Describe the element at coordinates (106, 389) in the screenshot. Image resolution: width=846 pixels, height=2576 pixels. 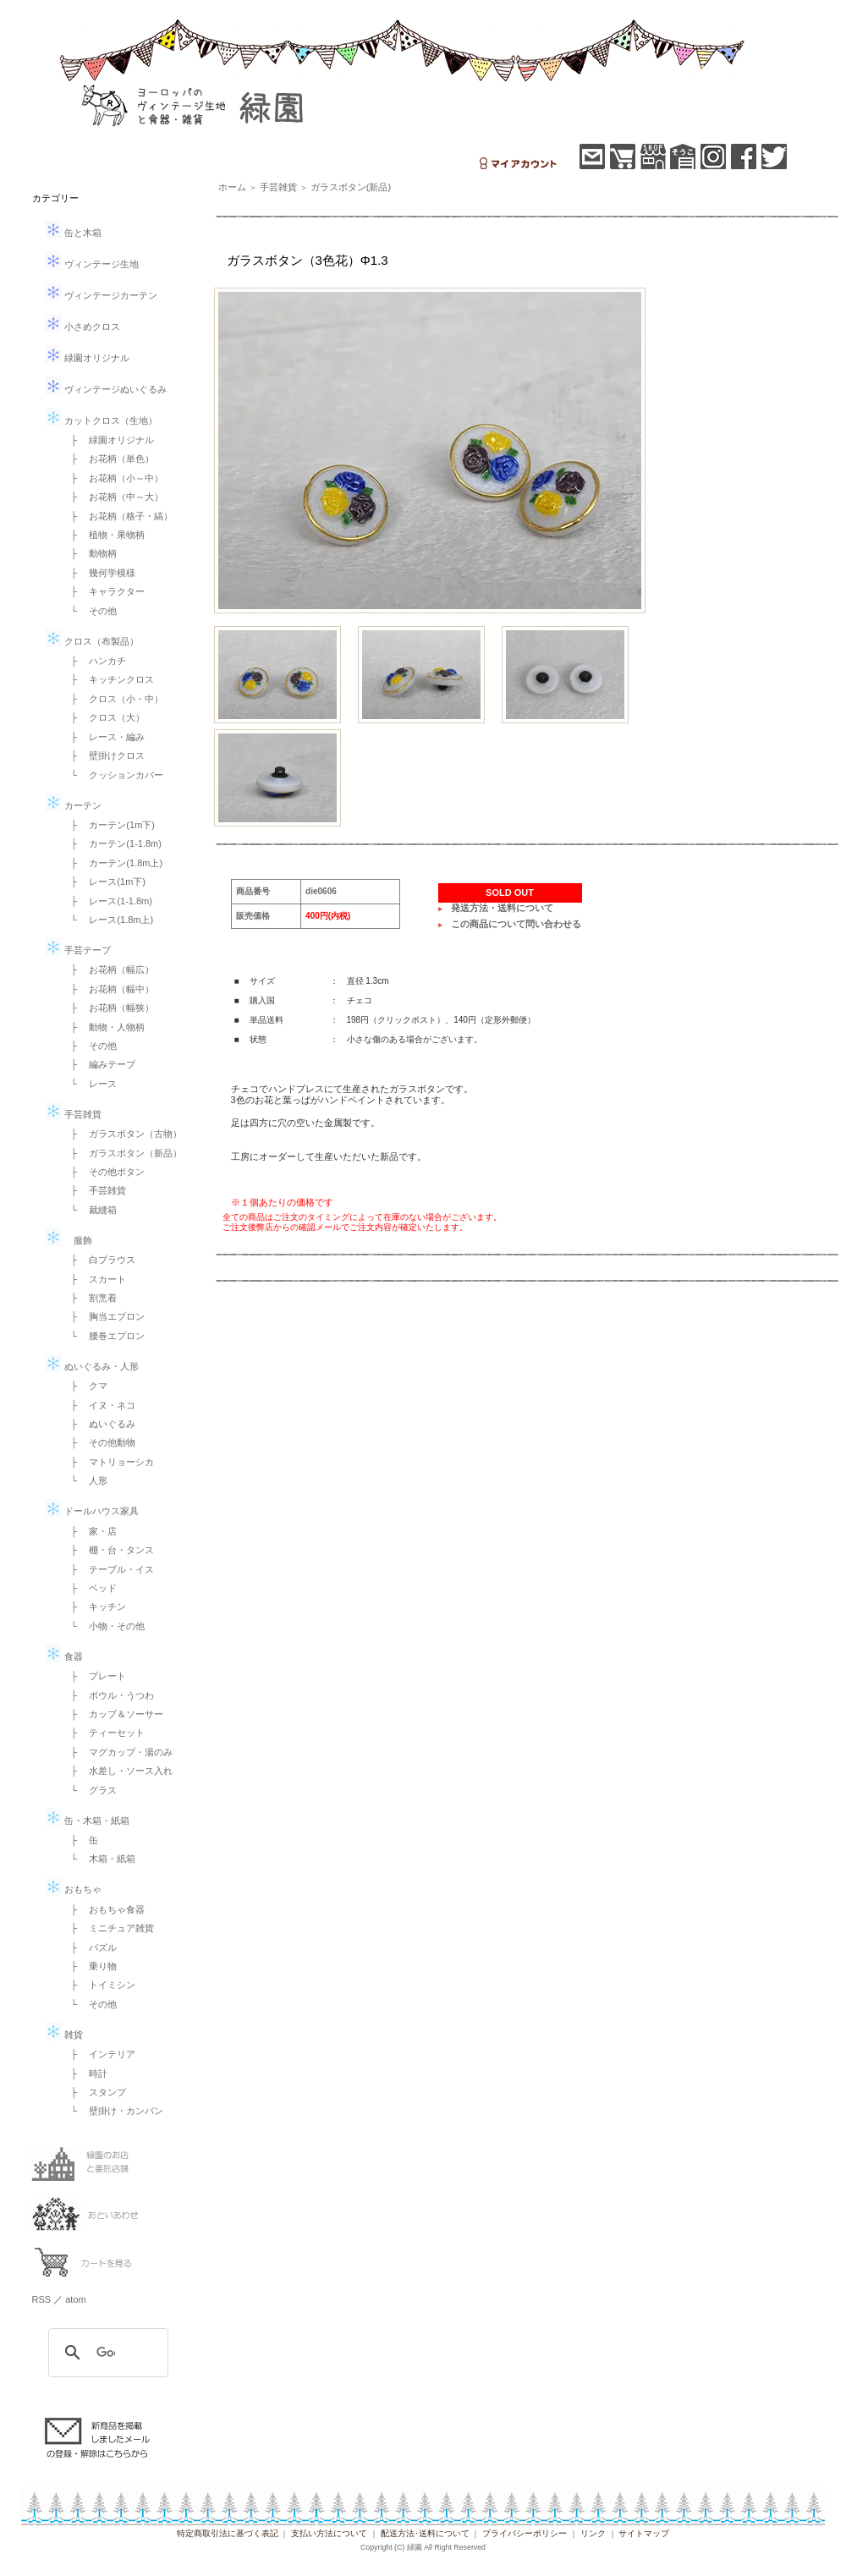
I see `ヴィンテージぬいぐるみ` at that location.